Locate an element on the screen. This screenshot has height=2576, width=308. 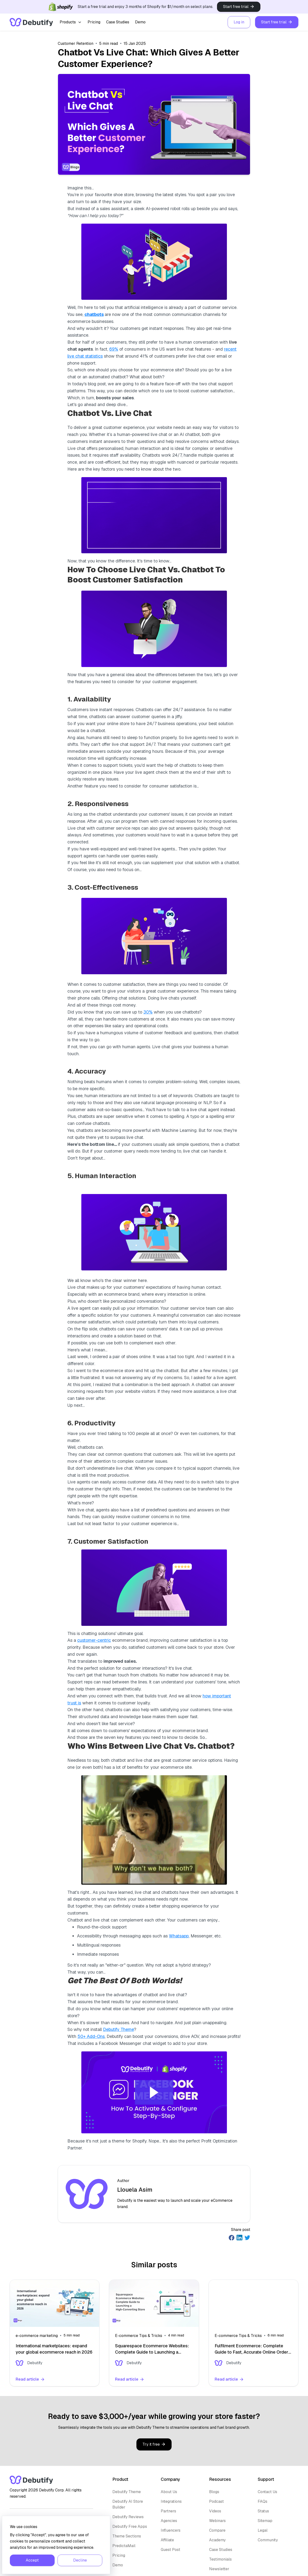
Testimonials is located at coordinates (220, 2559).